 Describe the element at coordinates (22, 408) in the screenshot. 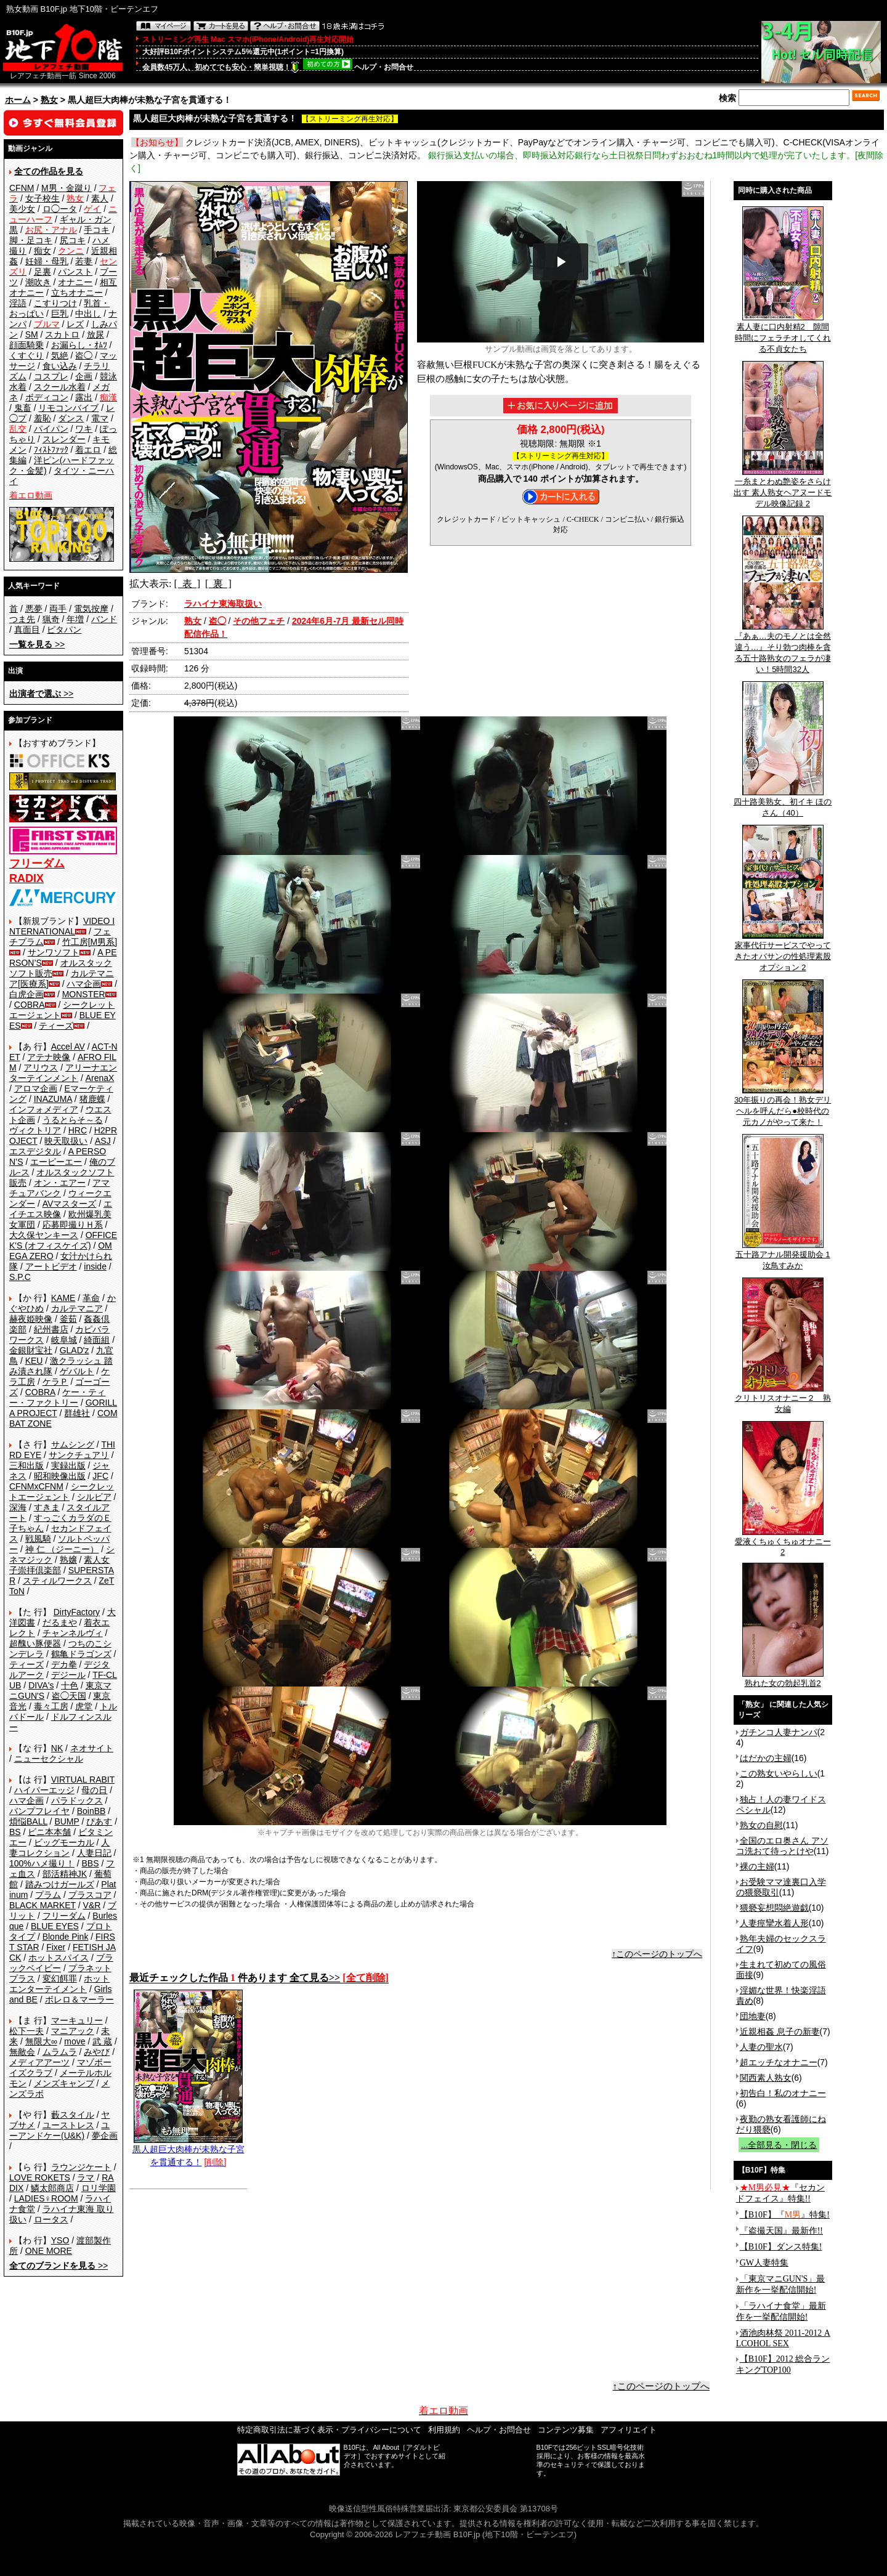

I see `鬼畜` at that location.